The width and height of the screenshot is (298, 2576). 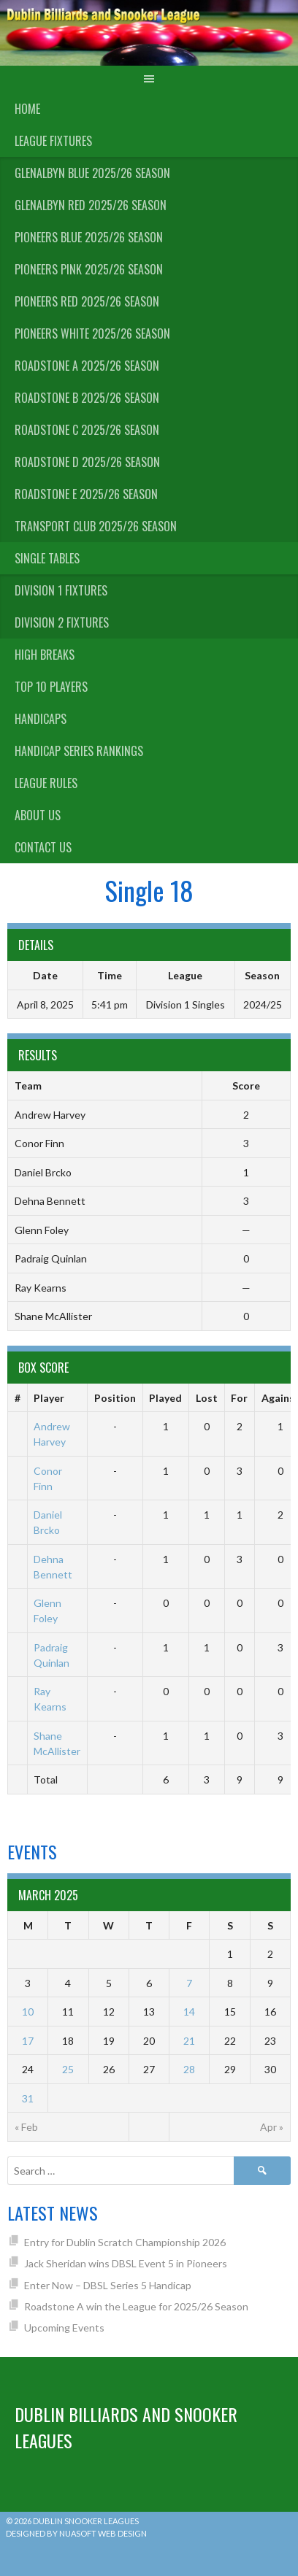 I want to click on 21, so click(x=189, y=2041).